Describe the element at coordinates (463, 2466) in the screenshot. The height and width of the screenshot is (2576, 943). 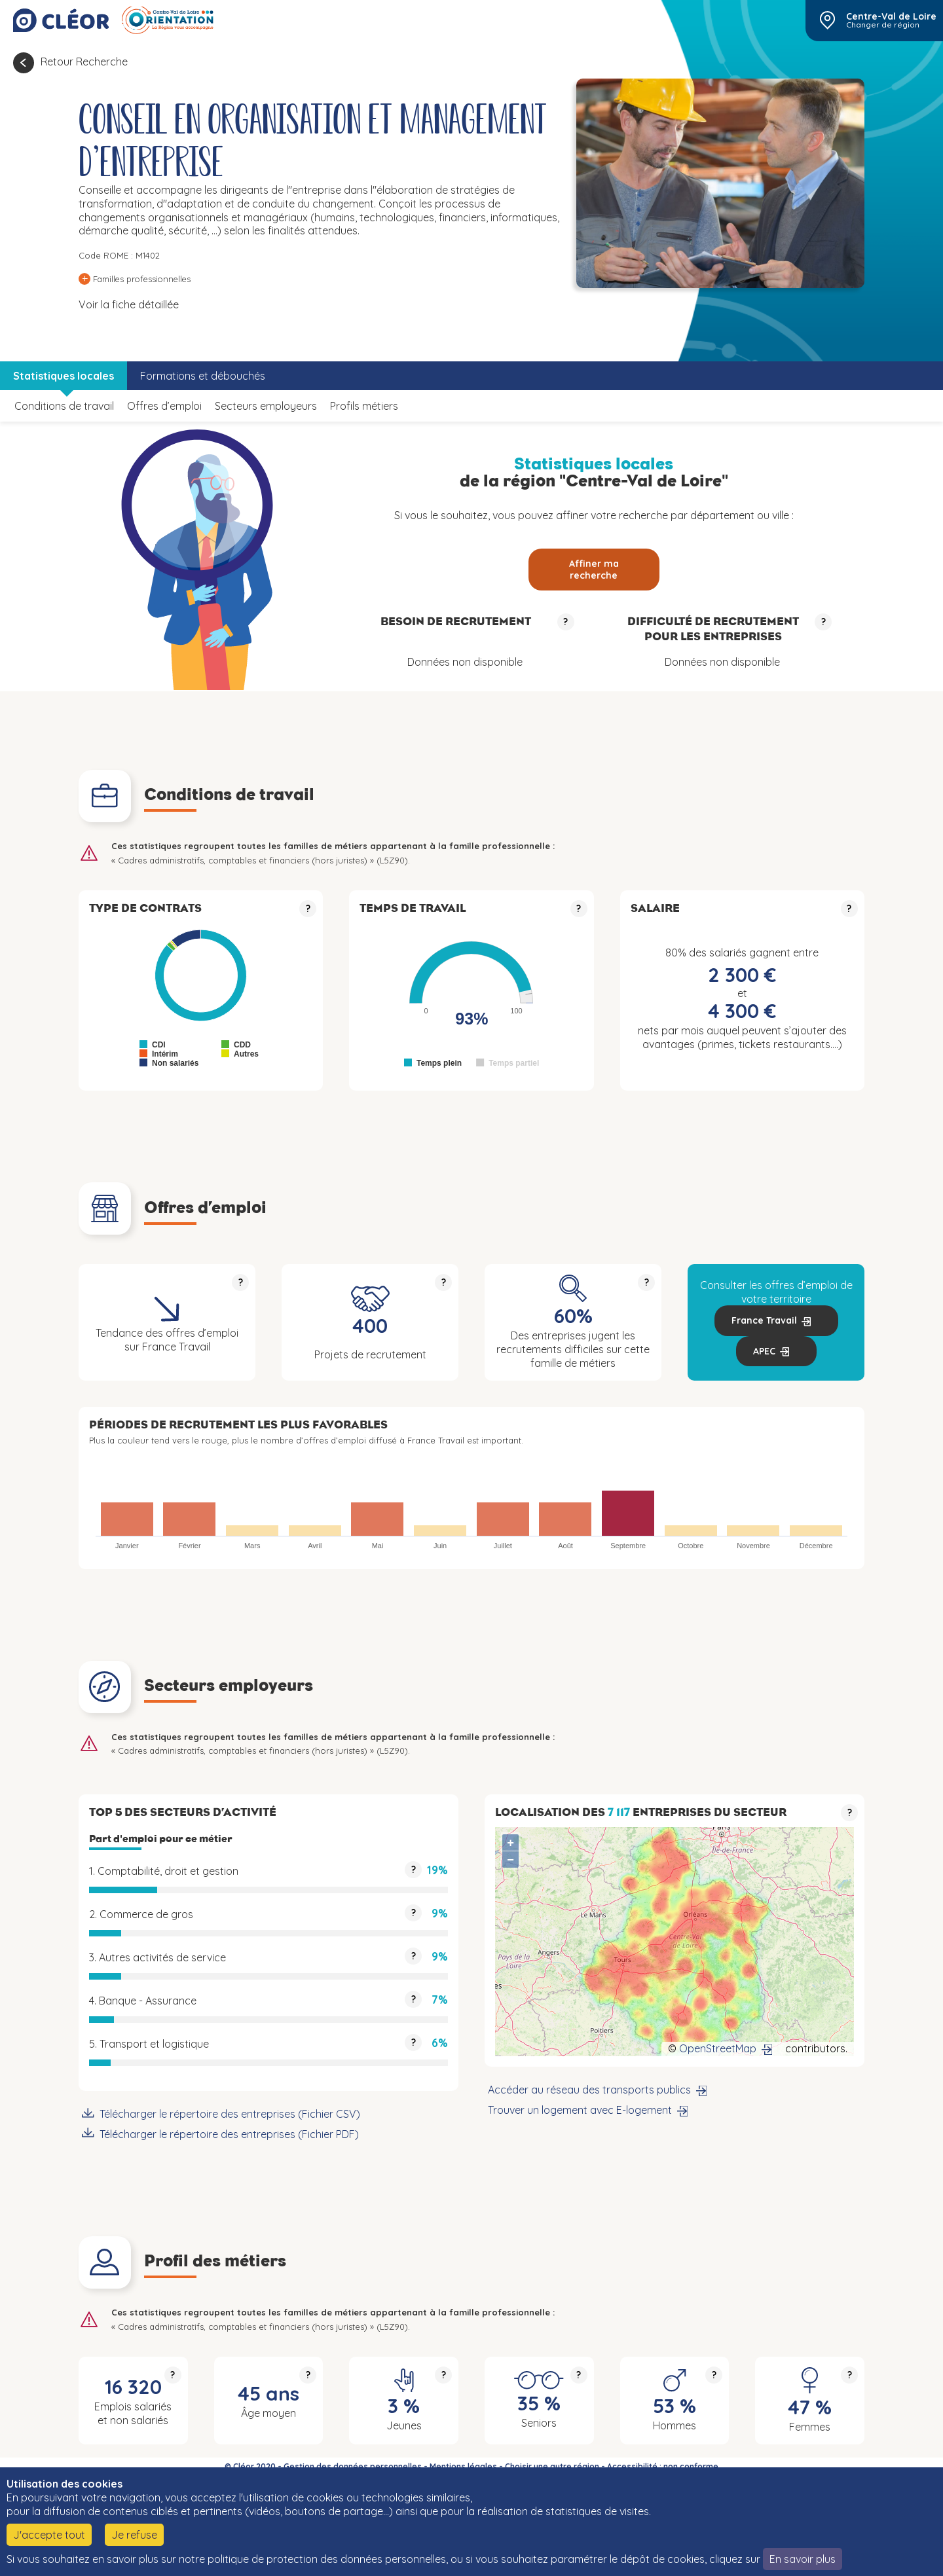
I see `Mentions légales` at that location.